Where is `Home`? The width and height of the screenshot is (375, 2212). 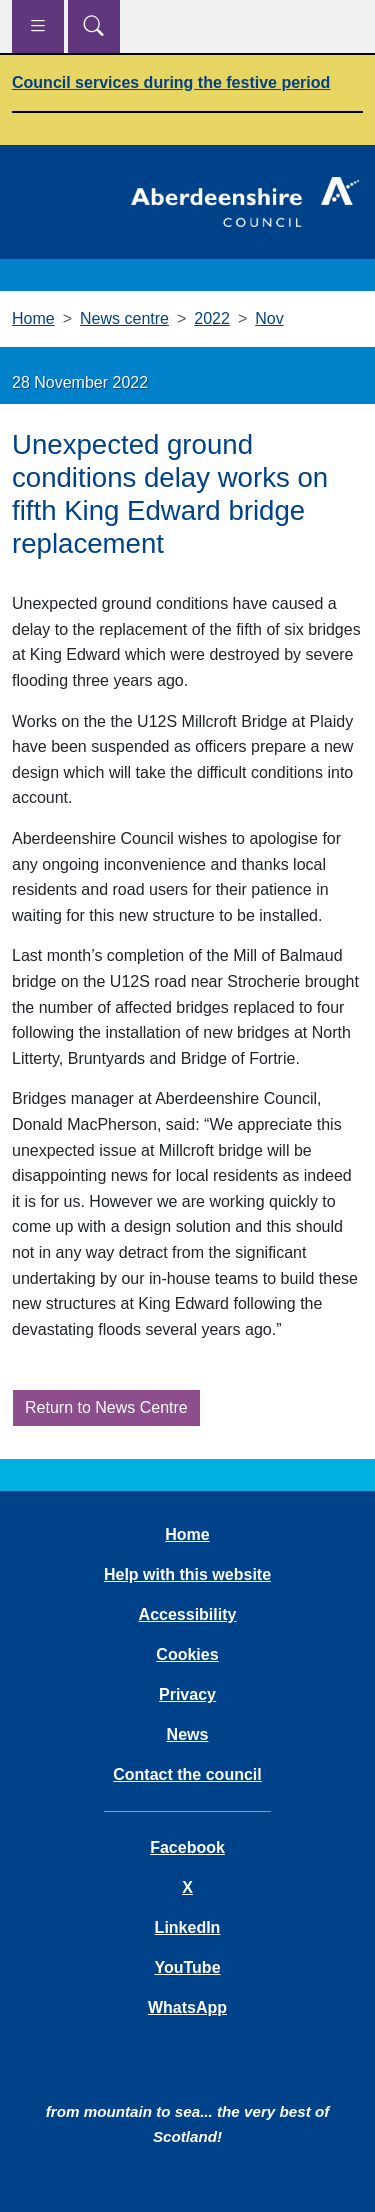 Home is located at coordinates (33, 318).